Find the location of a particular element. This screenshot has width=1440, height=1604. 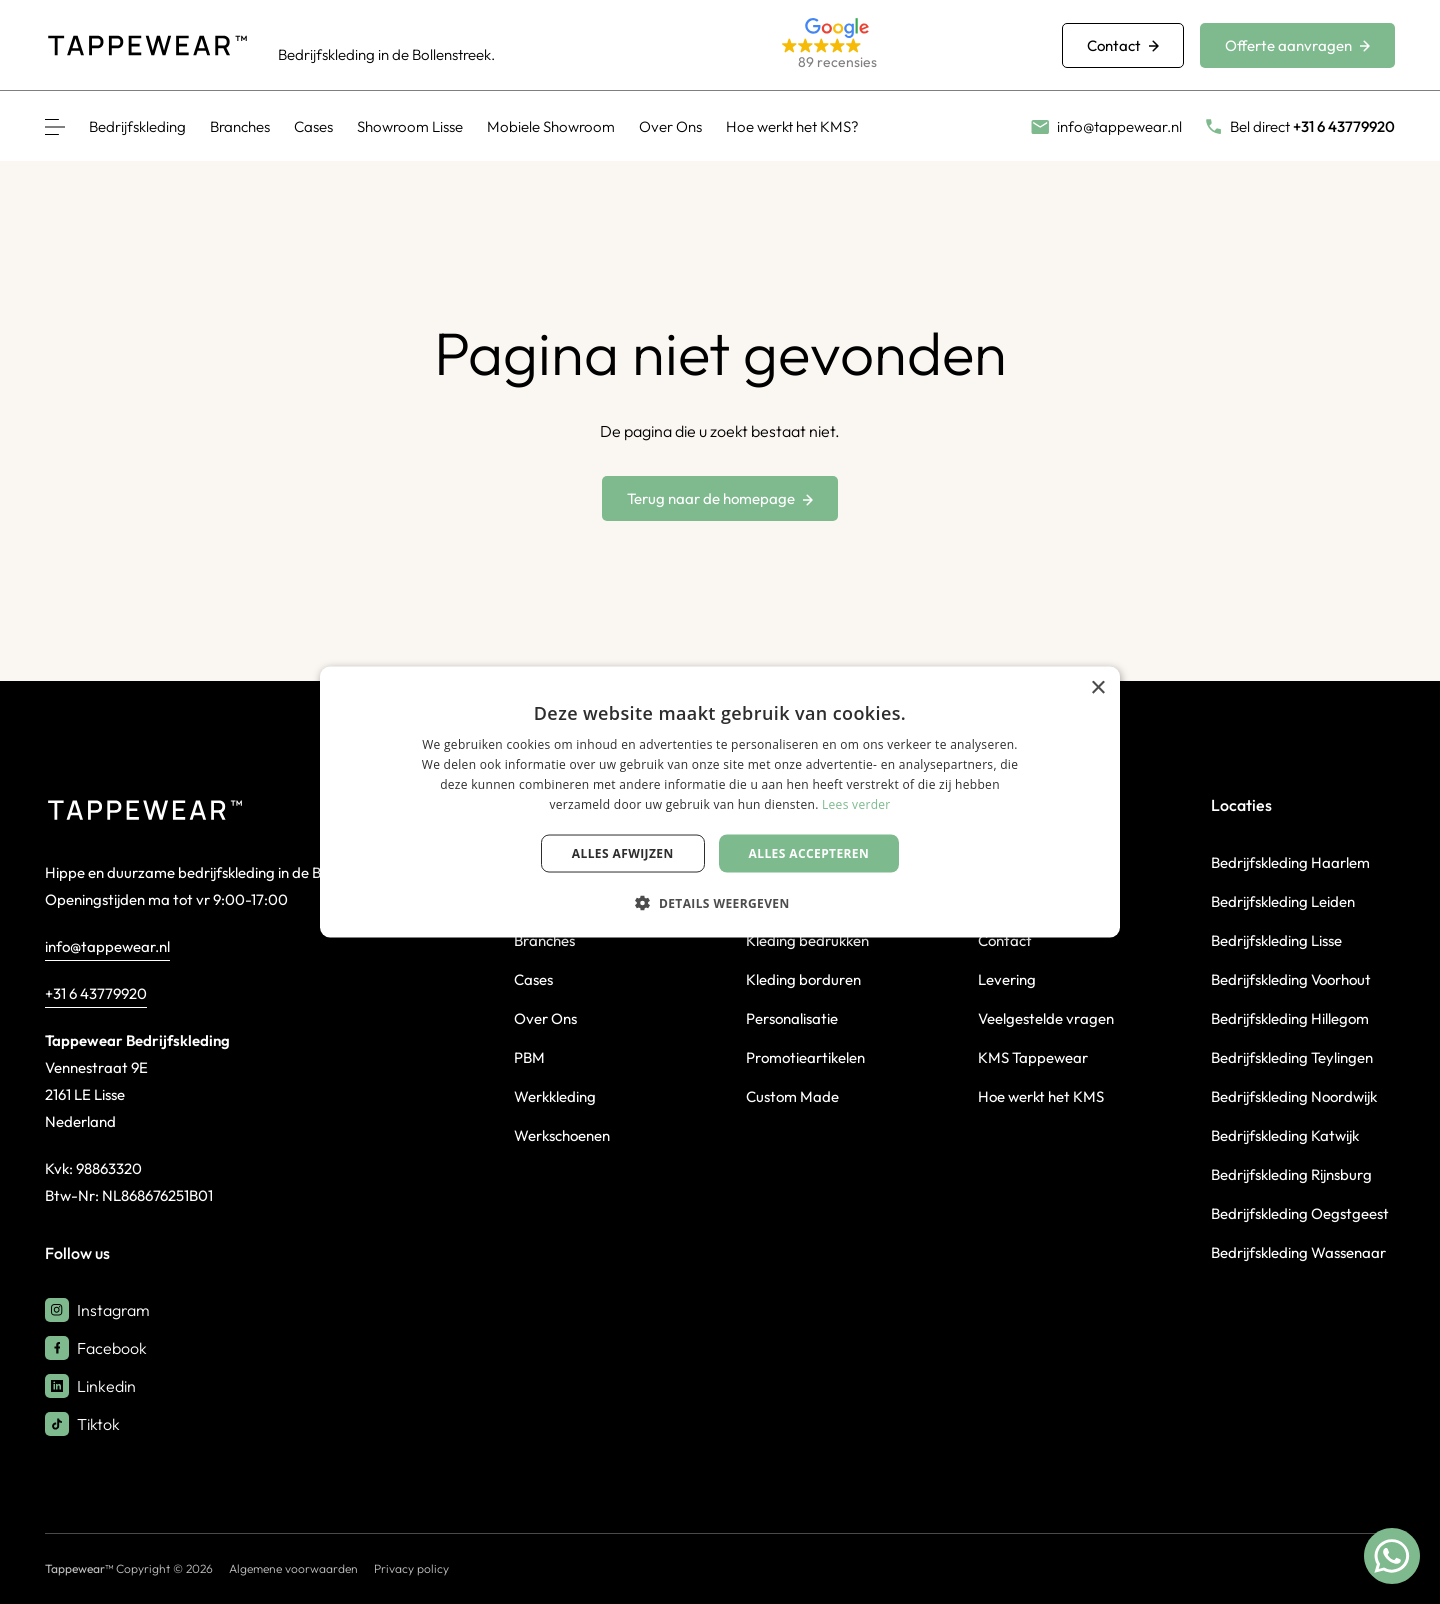

info@tappewear.nl is located at coordinates (107, 946).